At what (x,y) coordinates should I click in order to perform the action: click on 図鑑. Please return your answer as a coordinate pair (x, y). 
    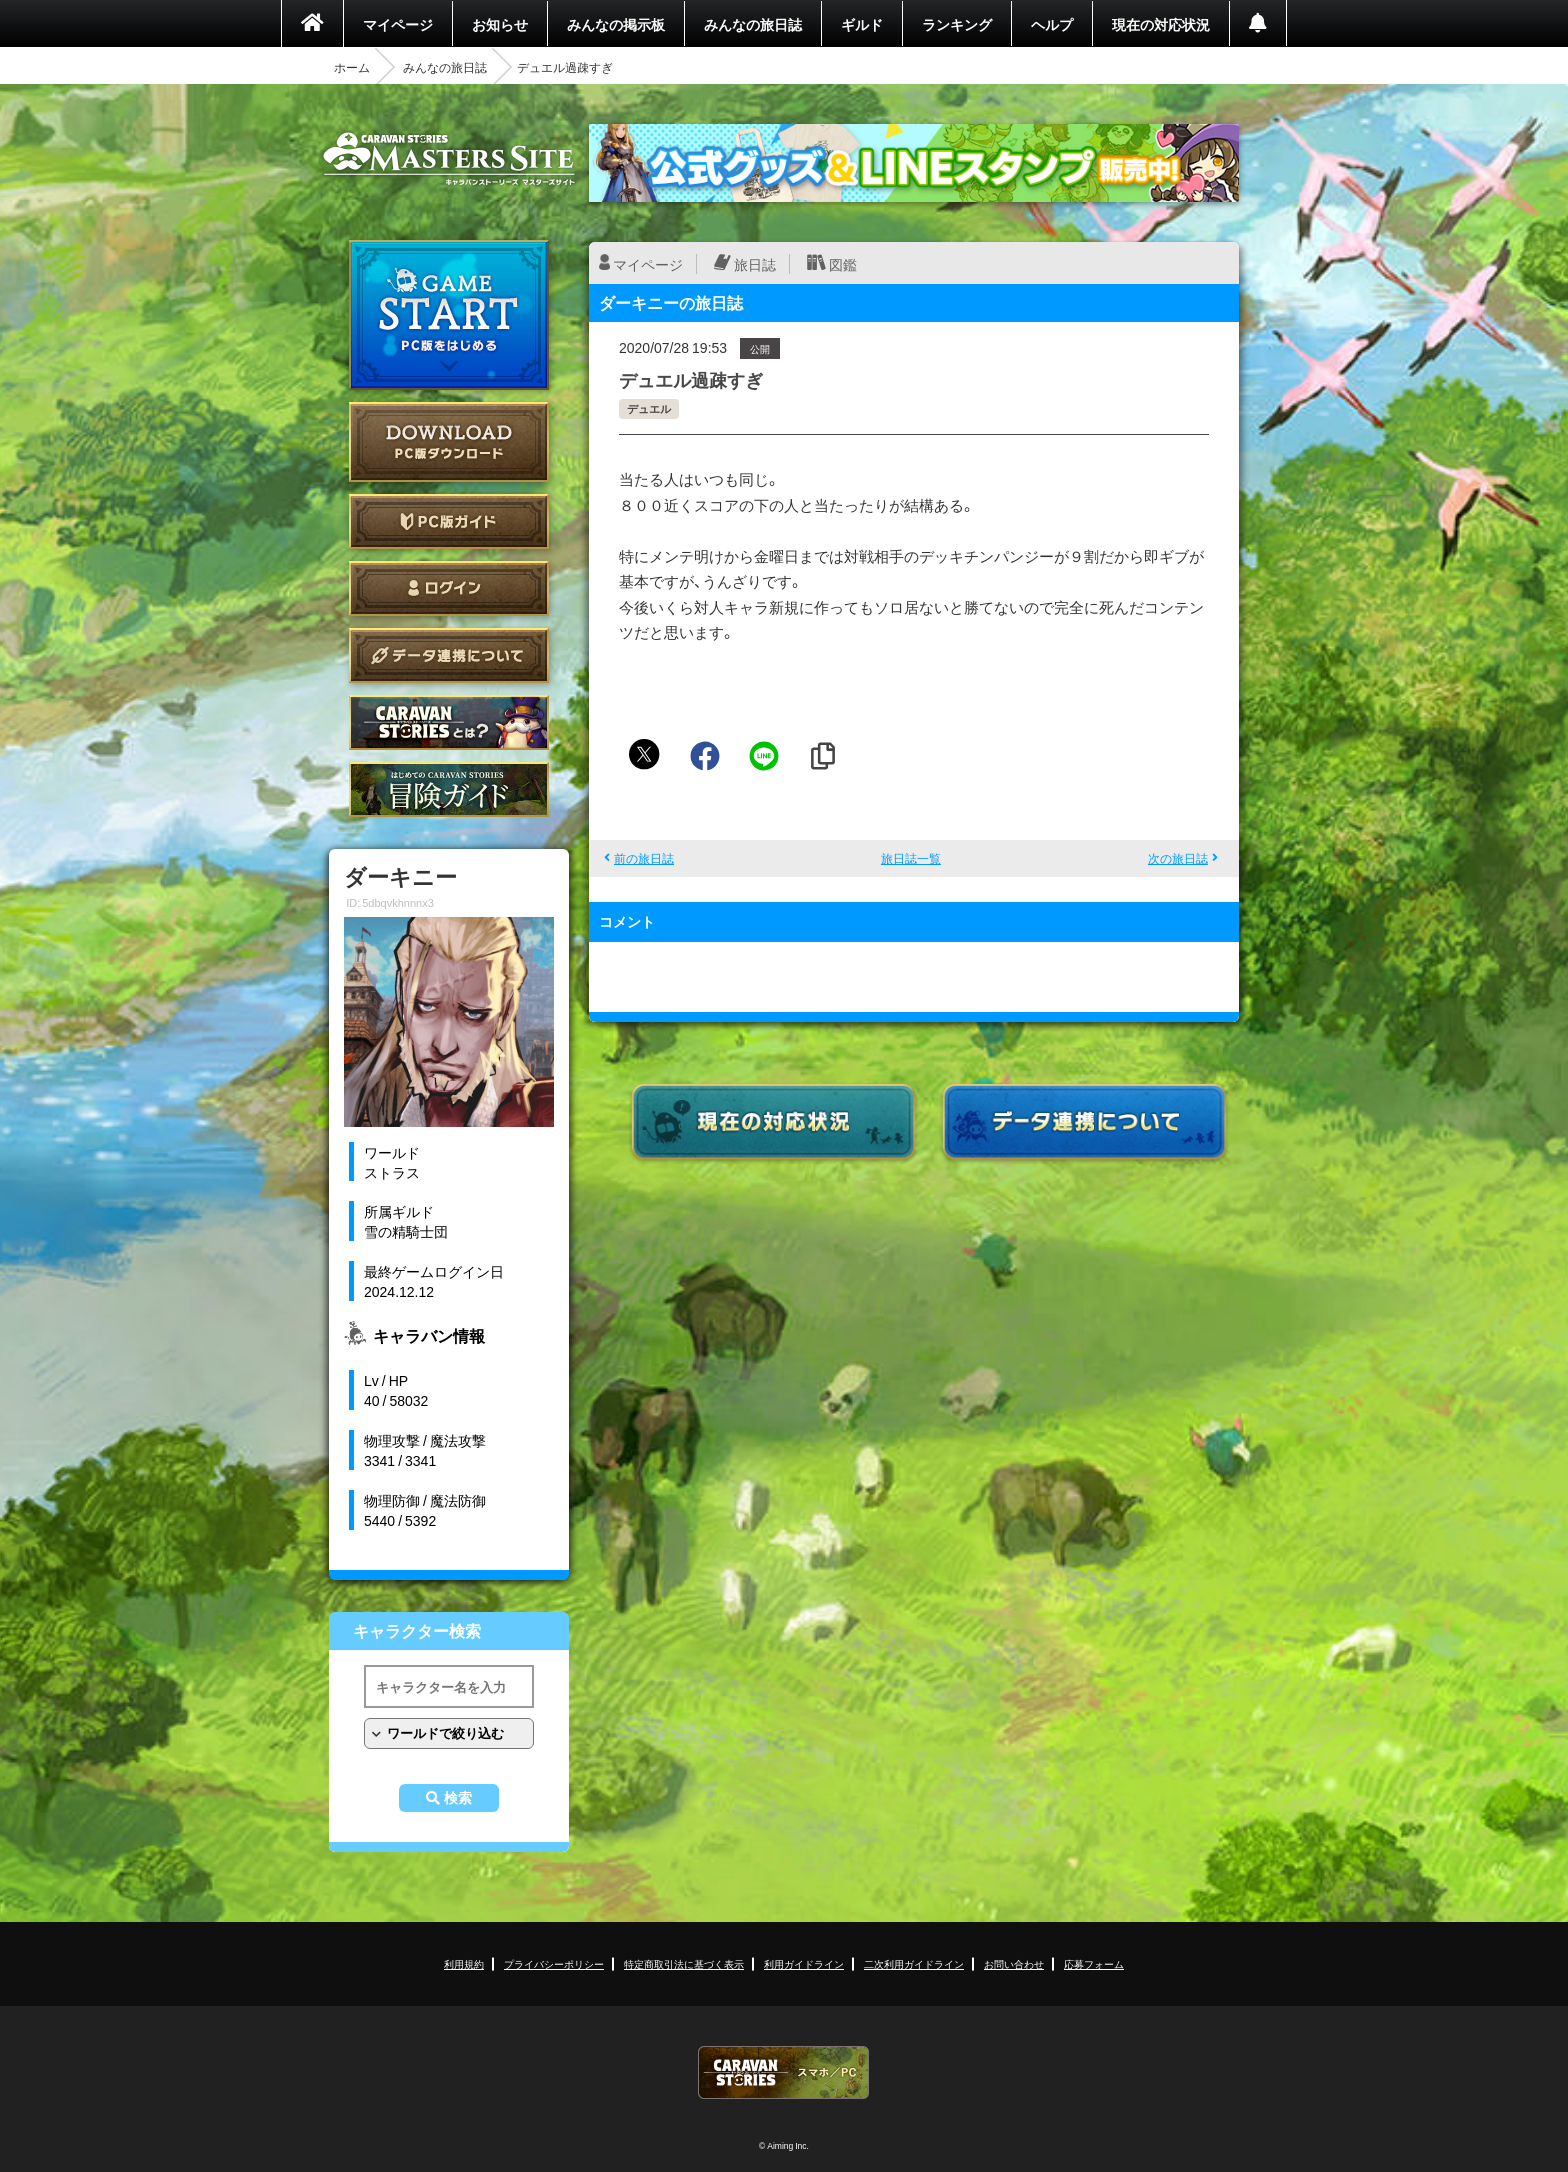
    Looking at the image, I should click on (843, 264).